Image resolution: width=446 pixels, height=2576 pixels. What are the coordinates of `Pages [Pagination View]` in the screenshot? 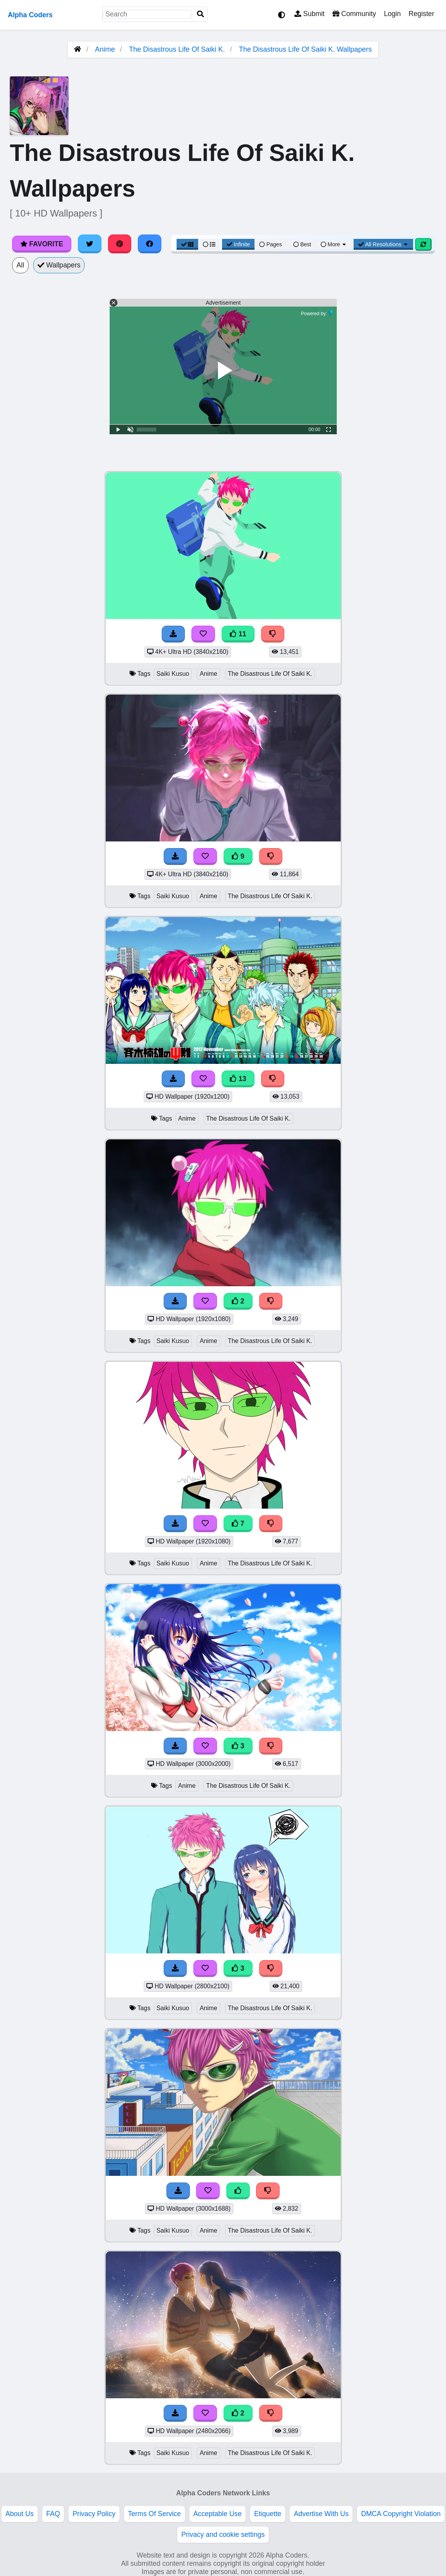 It's located at (270, 244).